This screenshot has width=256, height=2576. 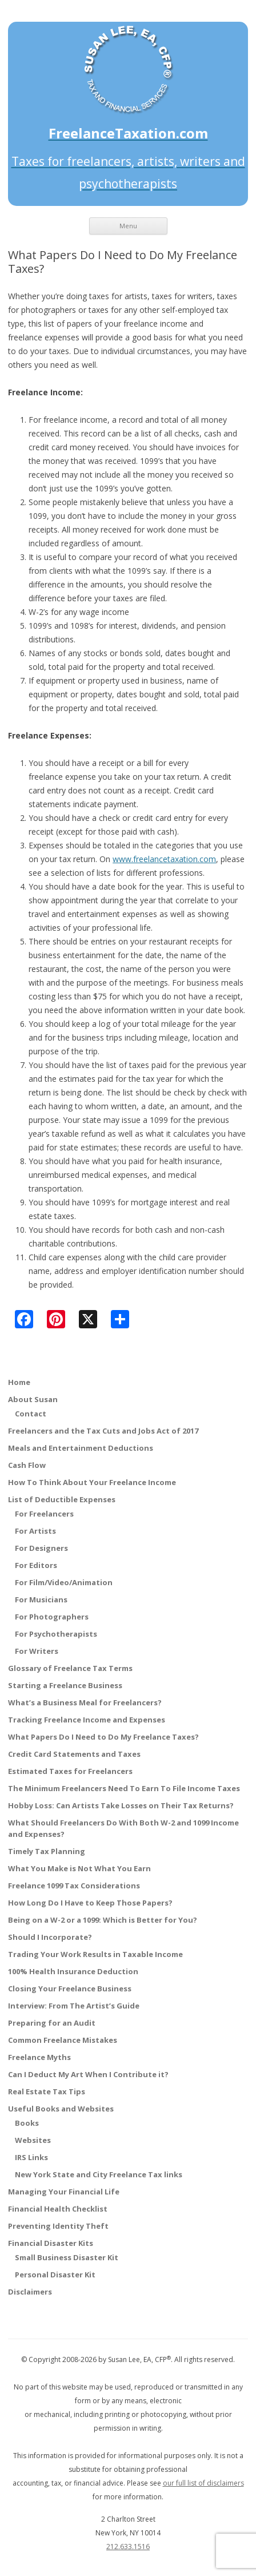 What do you see at coordinates (46, 1851) in the screenshot?
I see `Timely Tax Planning` at bounding box center [46, 1851].